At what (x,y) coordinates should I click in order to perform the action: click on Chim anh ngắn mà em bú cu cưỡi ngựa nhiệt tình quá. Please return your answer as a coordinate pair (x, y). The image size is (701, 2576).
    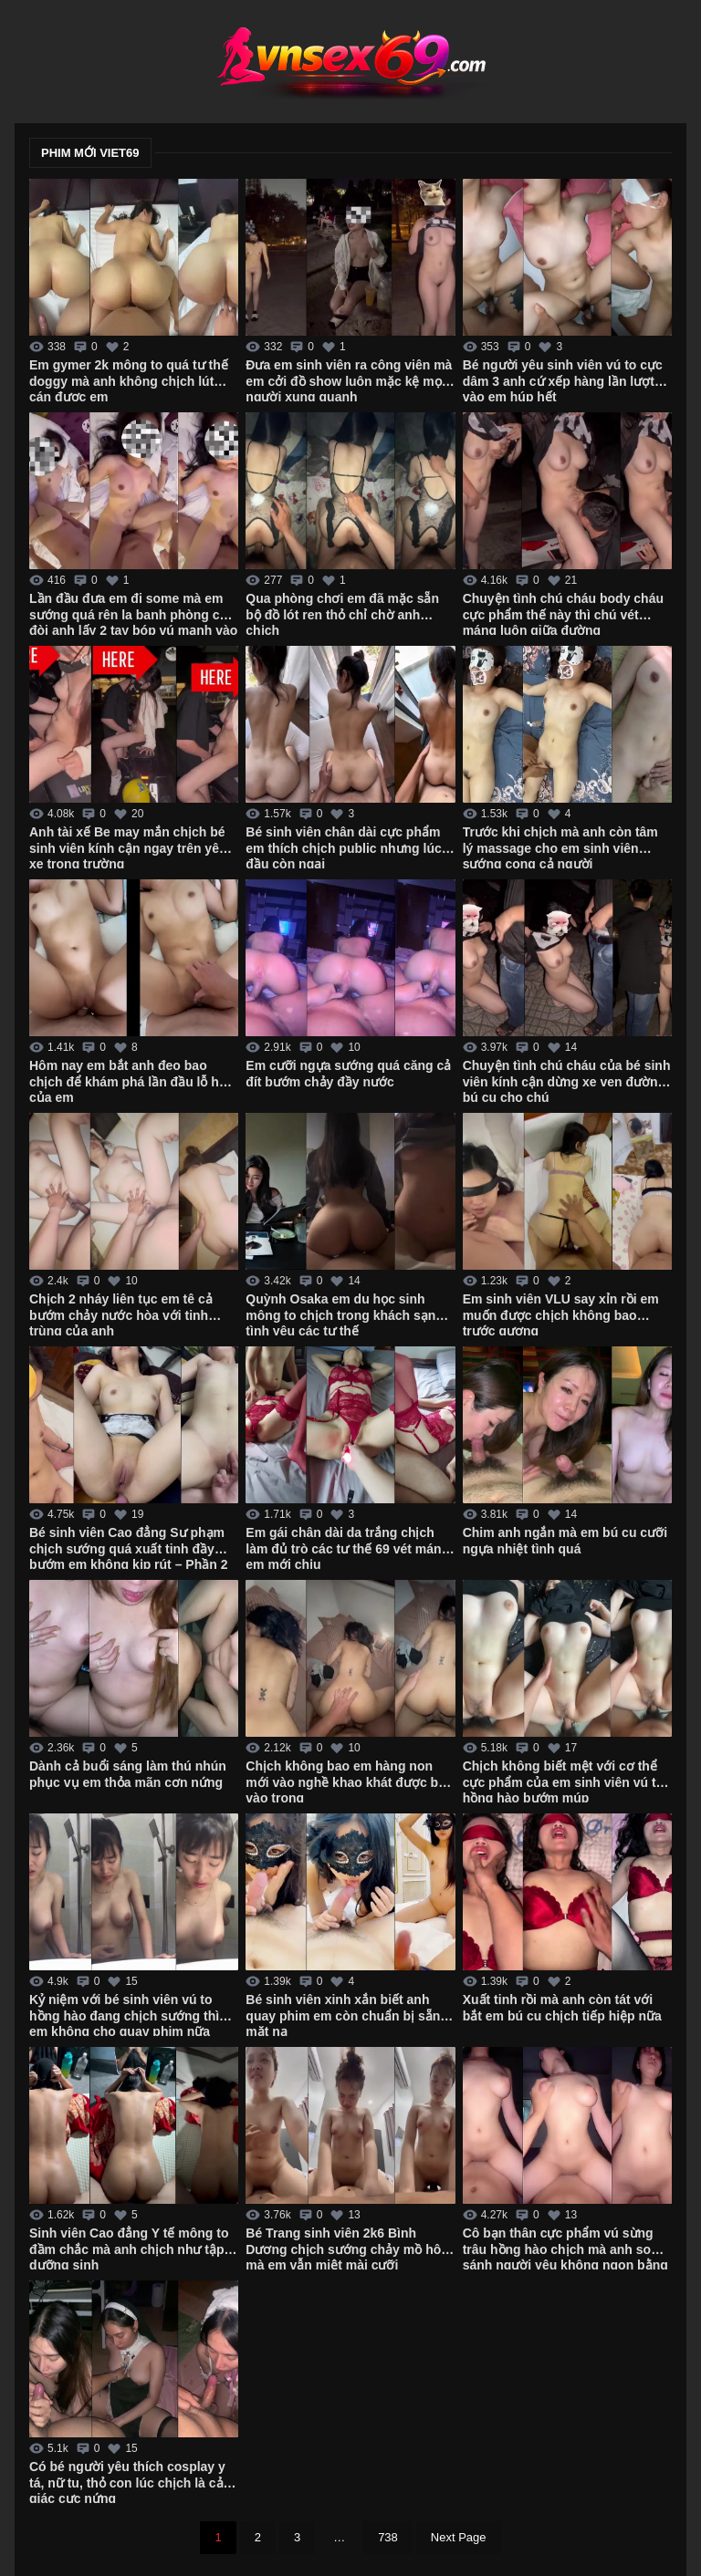
    Looking at the image, I should click on (565, 1540).